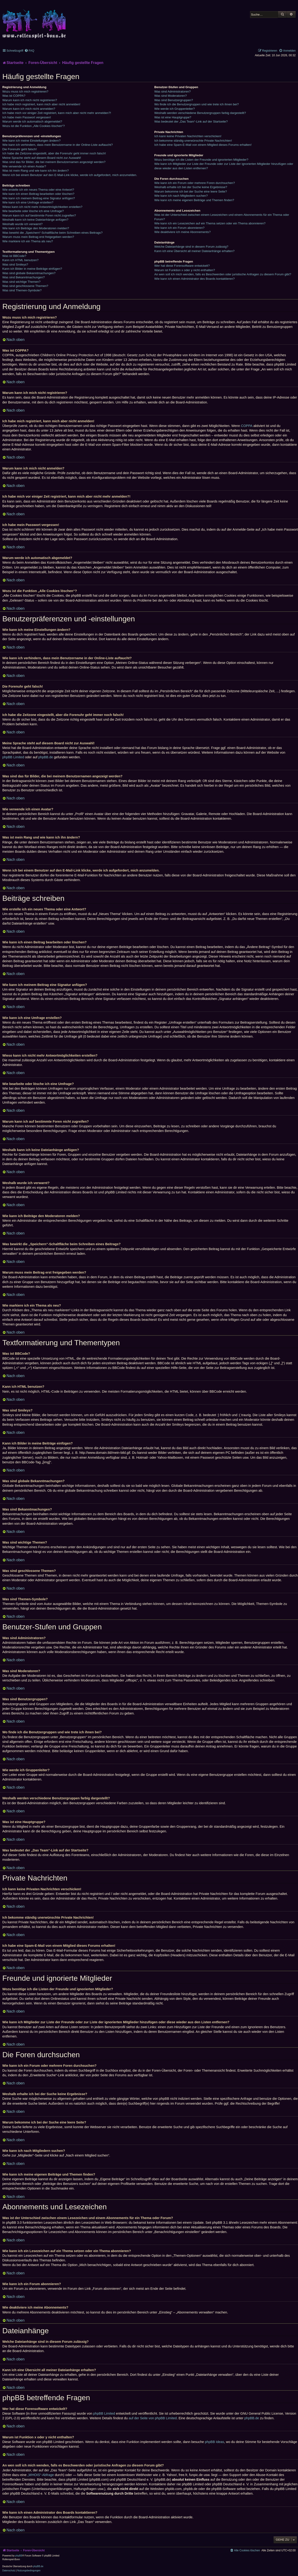  I want to click on Was ist mein Rang und wie kann ich ihn ändern?, so click(35, 170).